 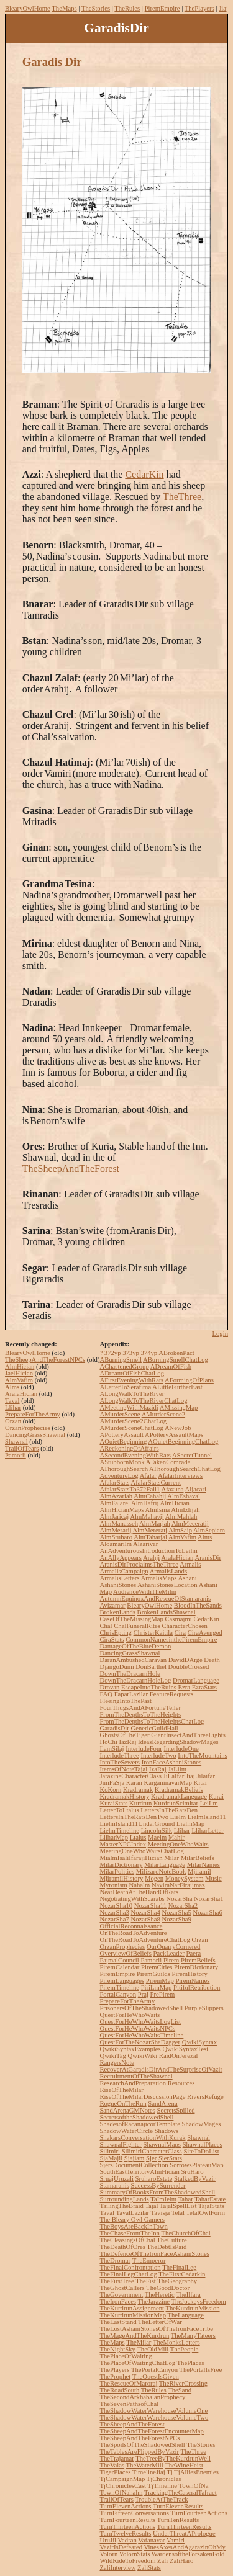 What do you see at coordinates (184, 2526) in the screenshot?
I see `TurnThirteenResults` at bounding box center [184, 2526].